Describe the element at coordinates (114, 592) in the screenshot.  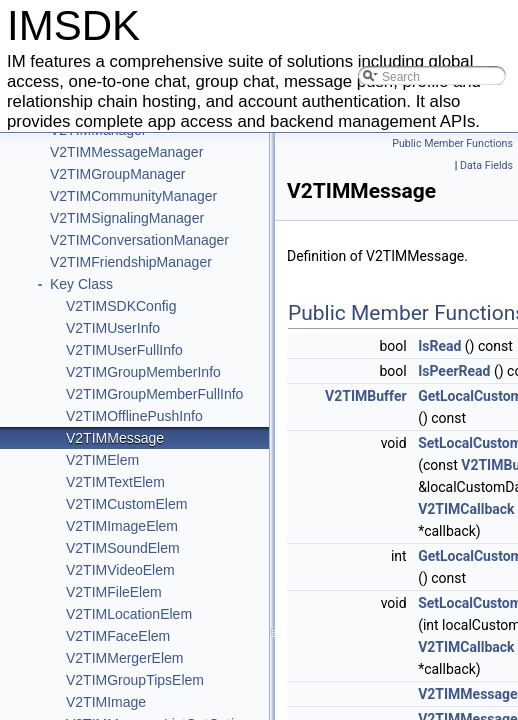
I see `V2TIMFileElem` at that location.